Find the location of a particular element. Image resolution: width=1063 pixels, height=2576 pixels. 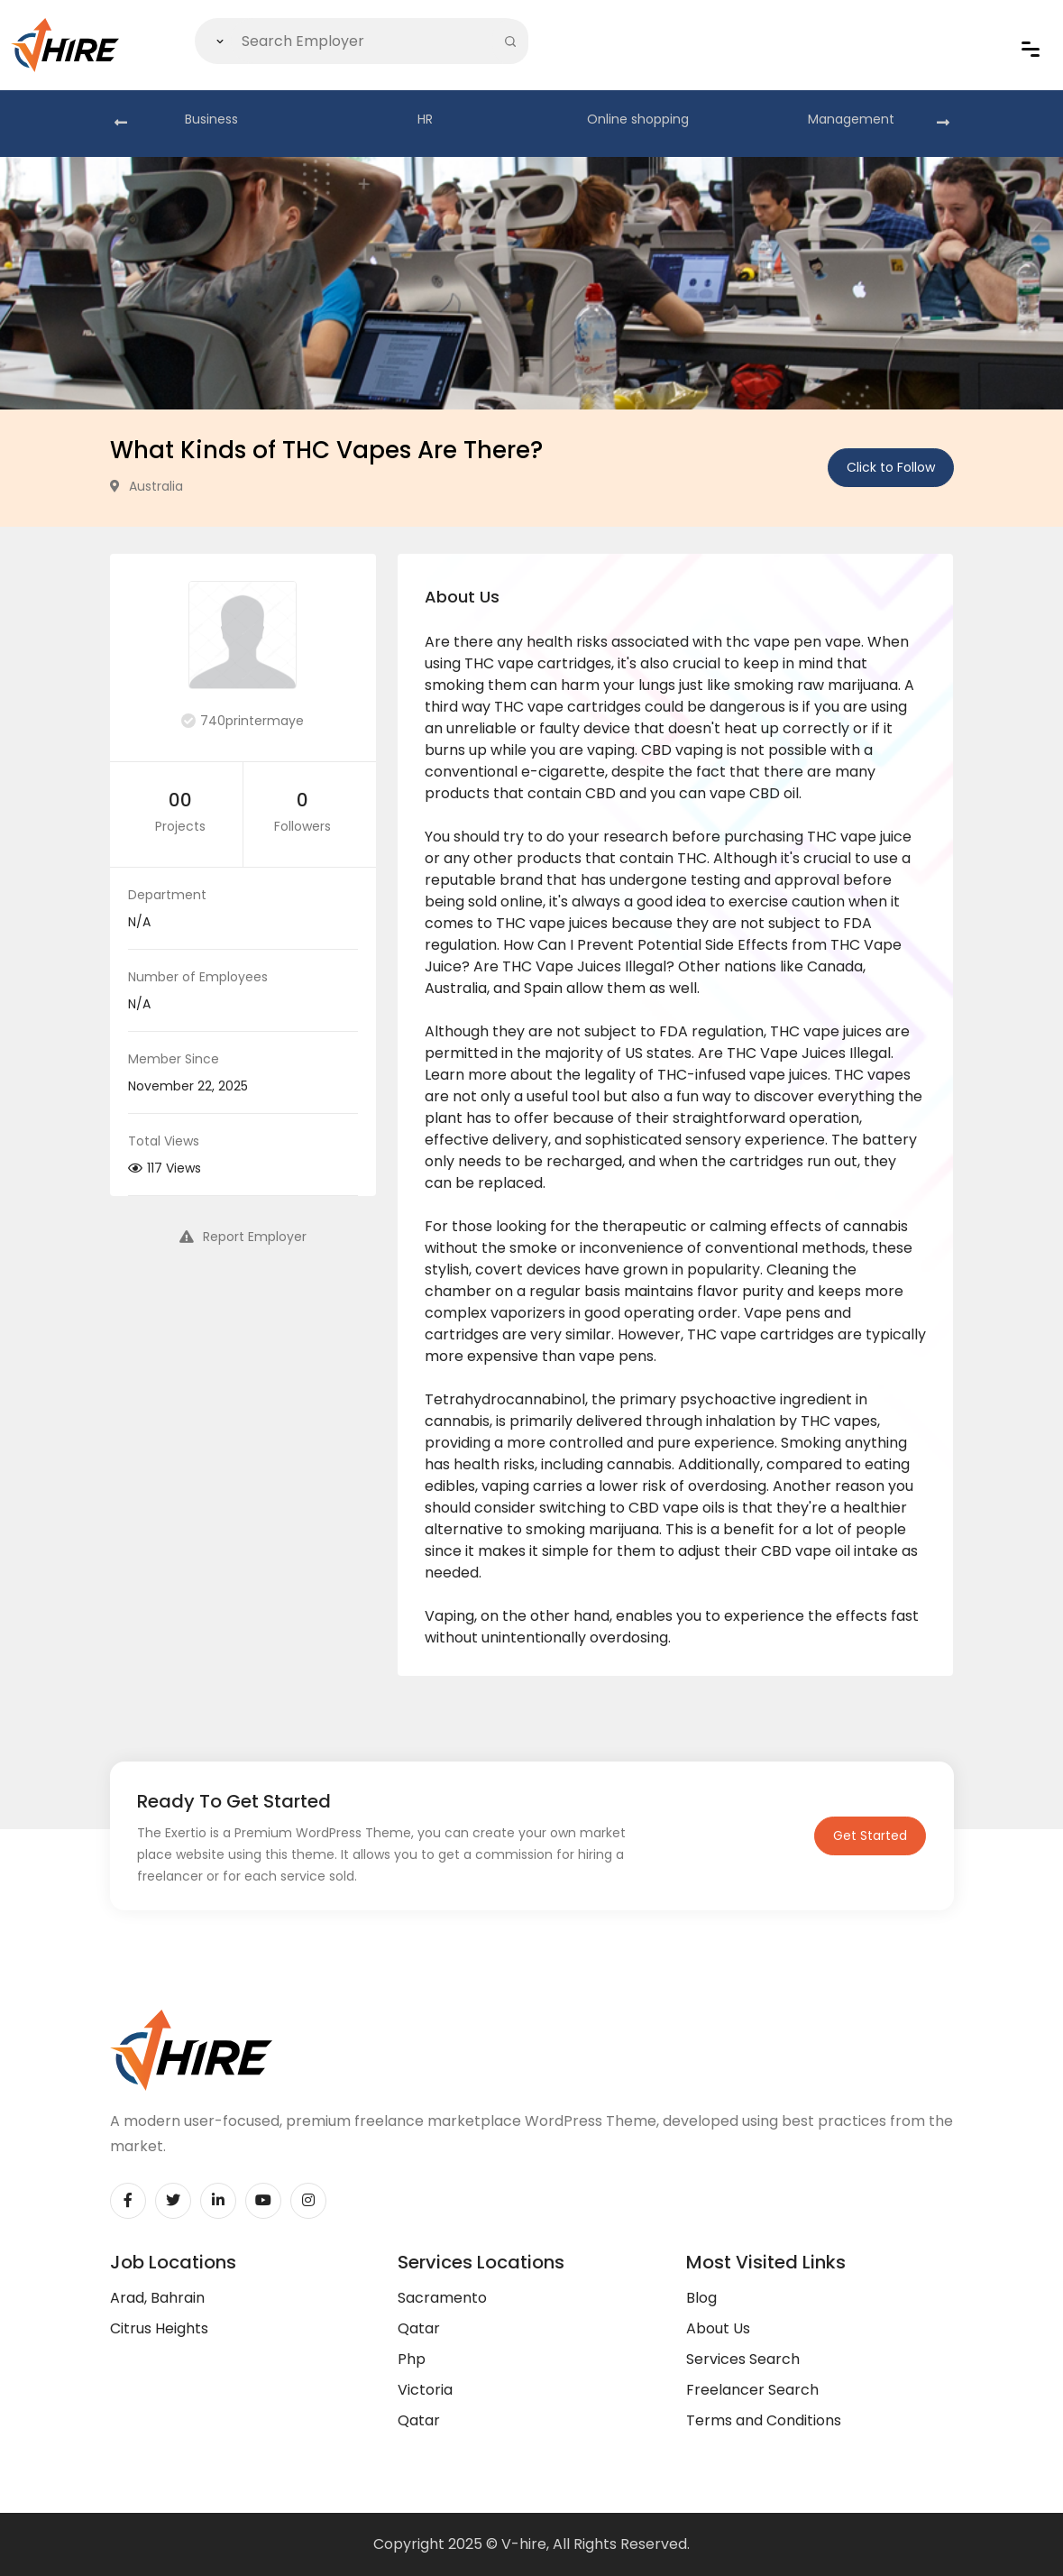

Freelancer Search is located at coordinates (752, 2389).